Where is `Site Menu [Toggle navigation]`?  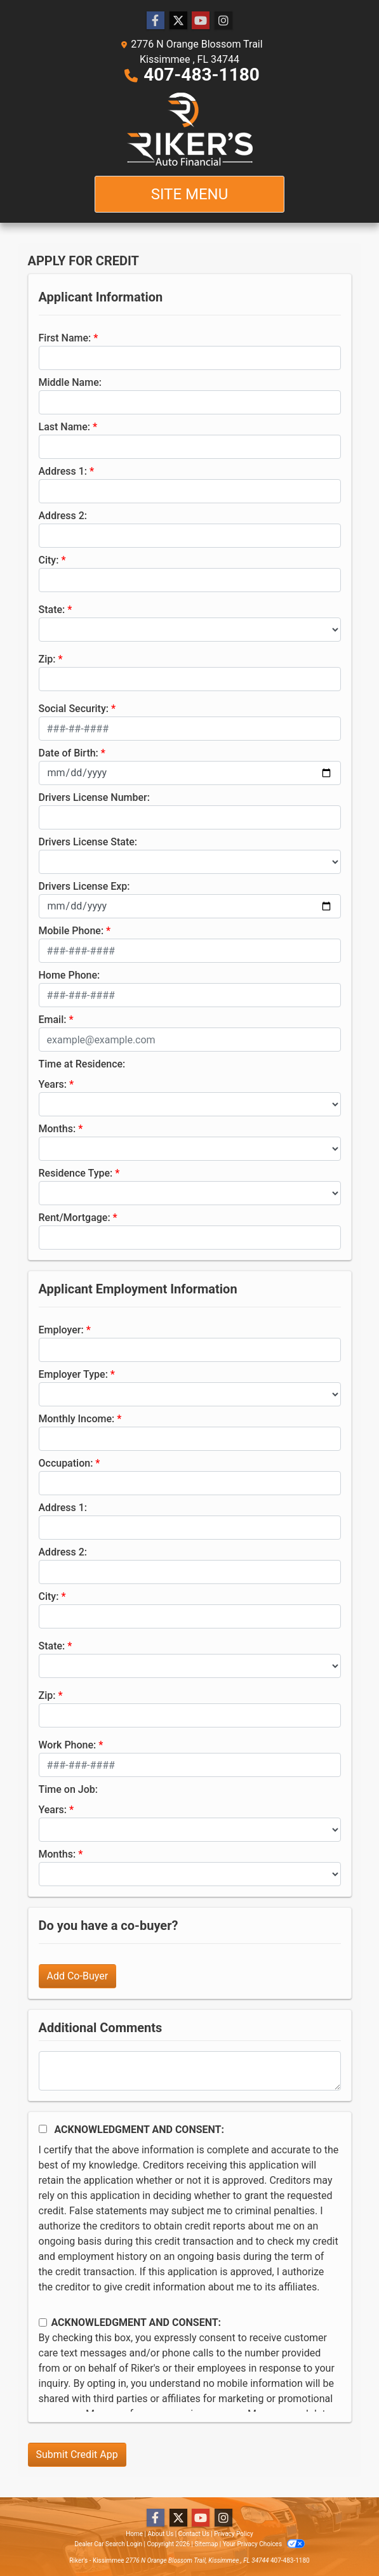 Site Menu [Toggle navigation] is located at coordinates (190, 194).